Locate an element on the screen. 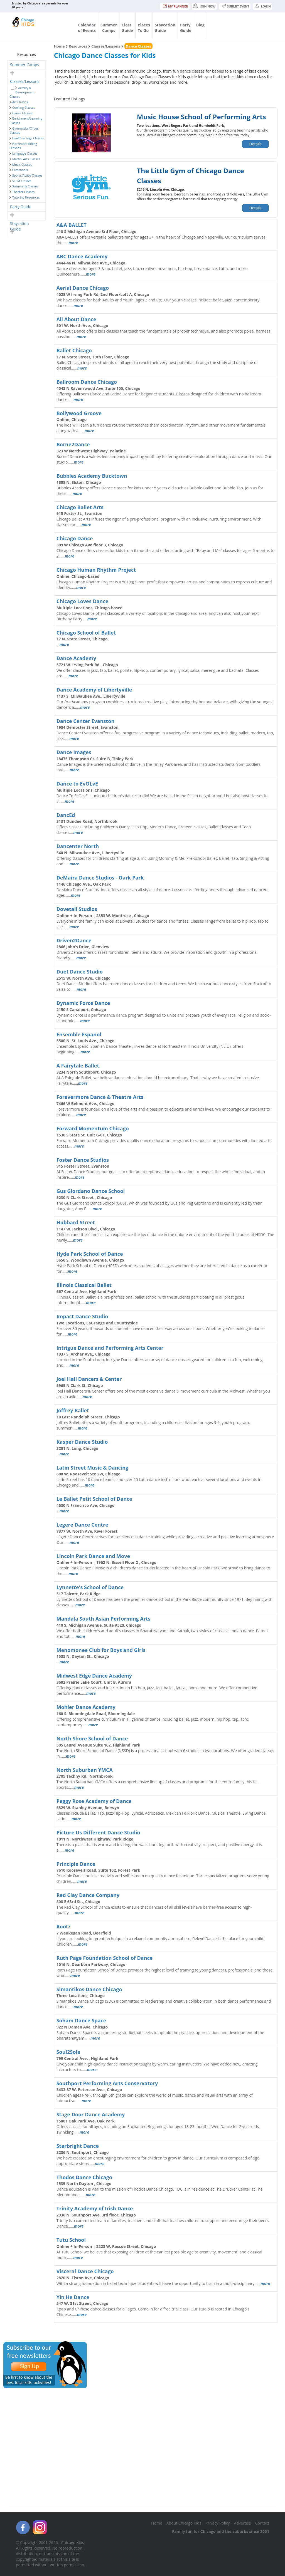  Contact is located at coordinates (262, 2523).